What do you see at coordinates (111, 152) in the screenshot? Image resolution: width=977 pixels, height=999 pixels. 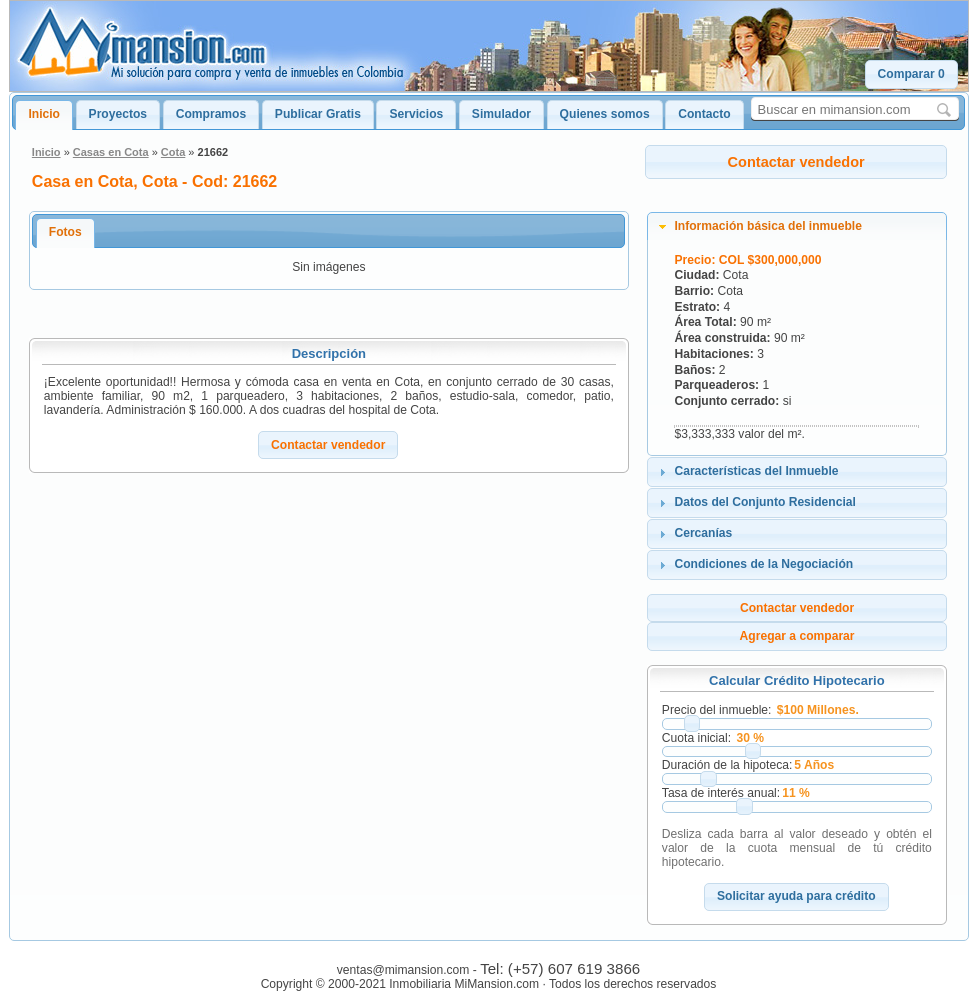 I see `Casas en Cota` at bounding box center [111, 152].